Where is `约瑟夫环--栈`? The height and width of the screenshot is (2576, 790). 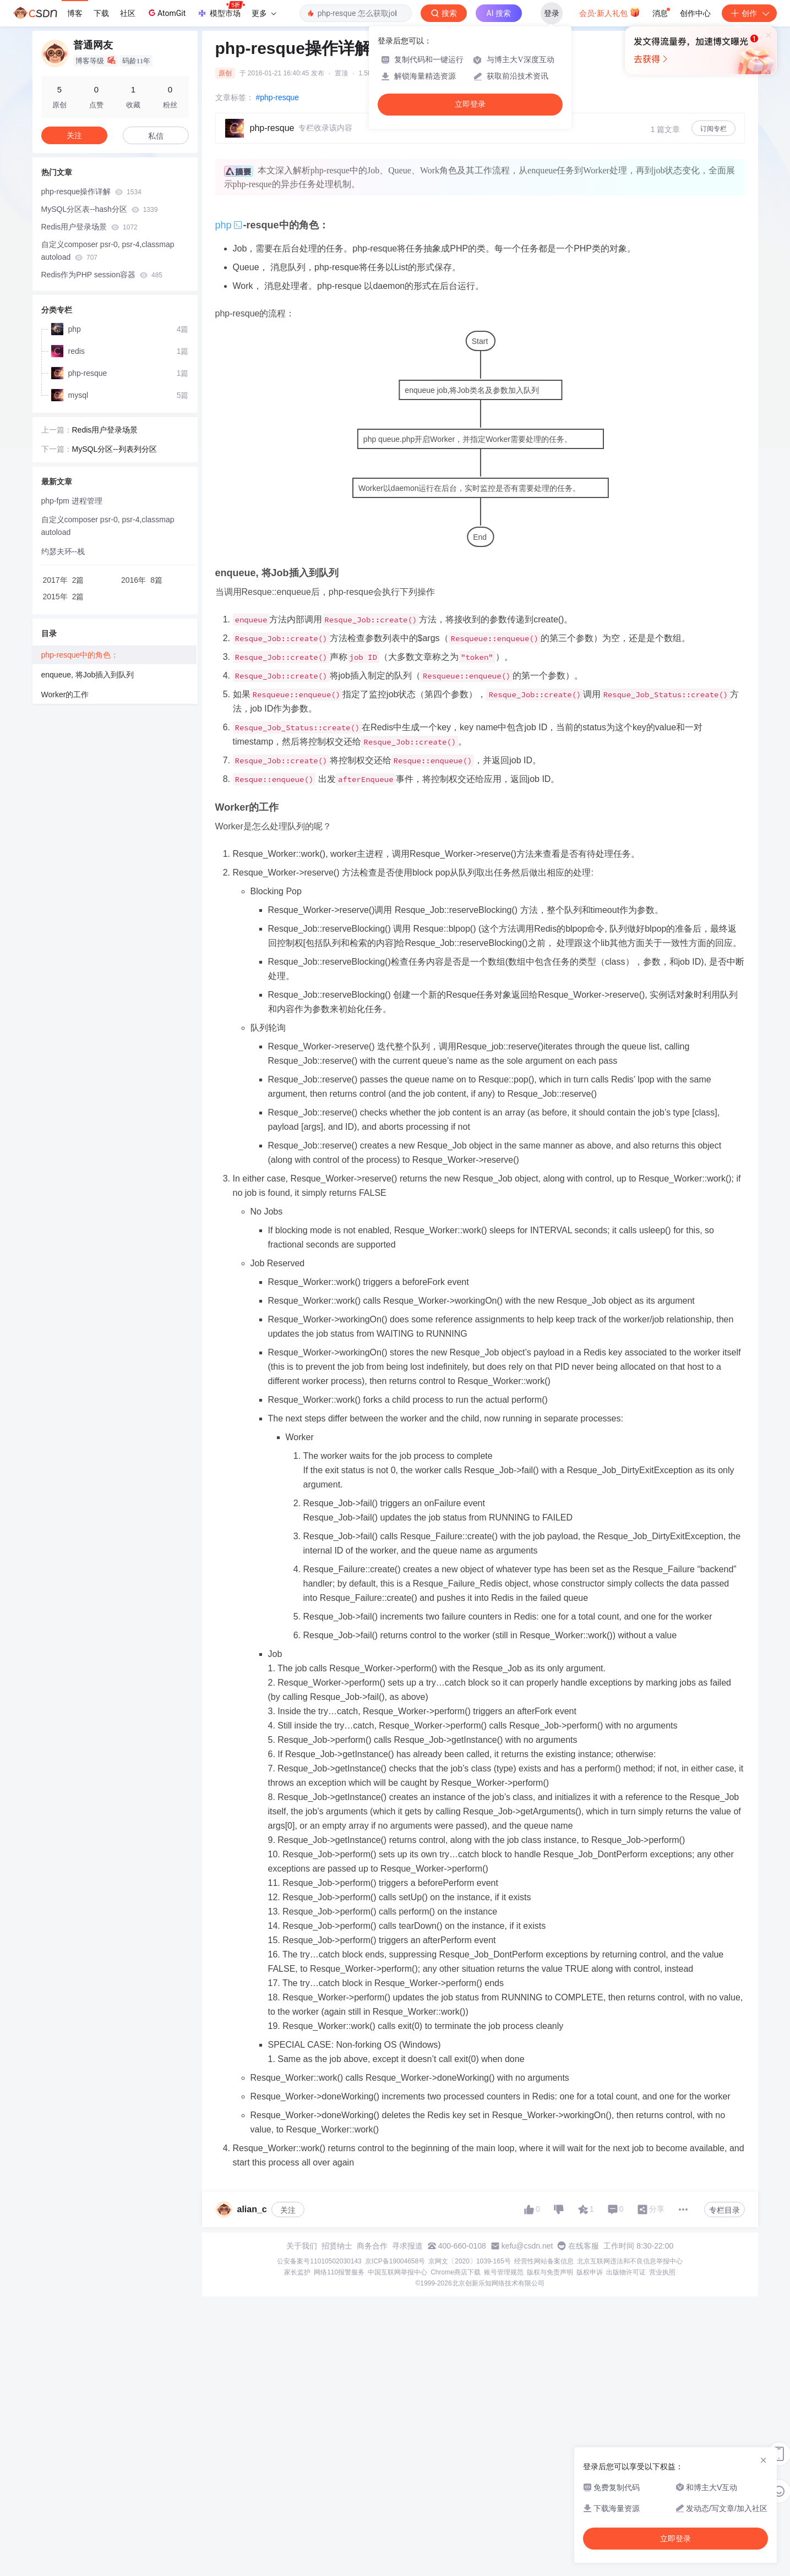 约瑟夫环--栈 is located at coordinates (63, 551).